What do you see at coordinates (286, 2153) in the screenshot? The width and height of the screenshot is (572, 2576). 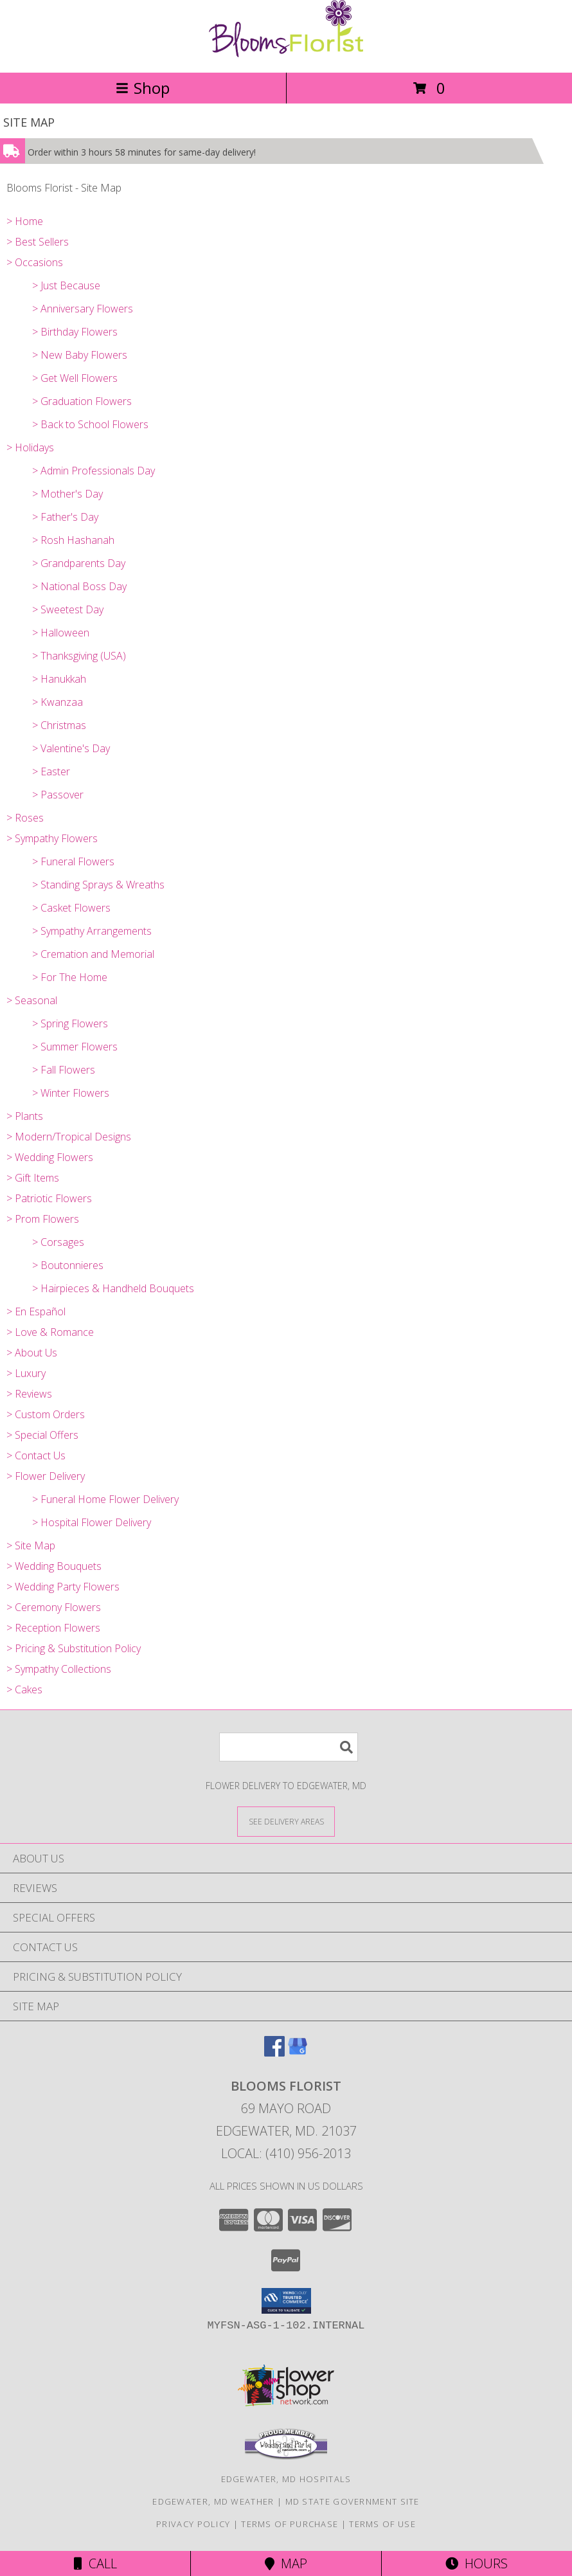 I see `Local: (410) 956-2013` at bounding box center [286, 2153].